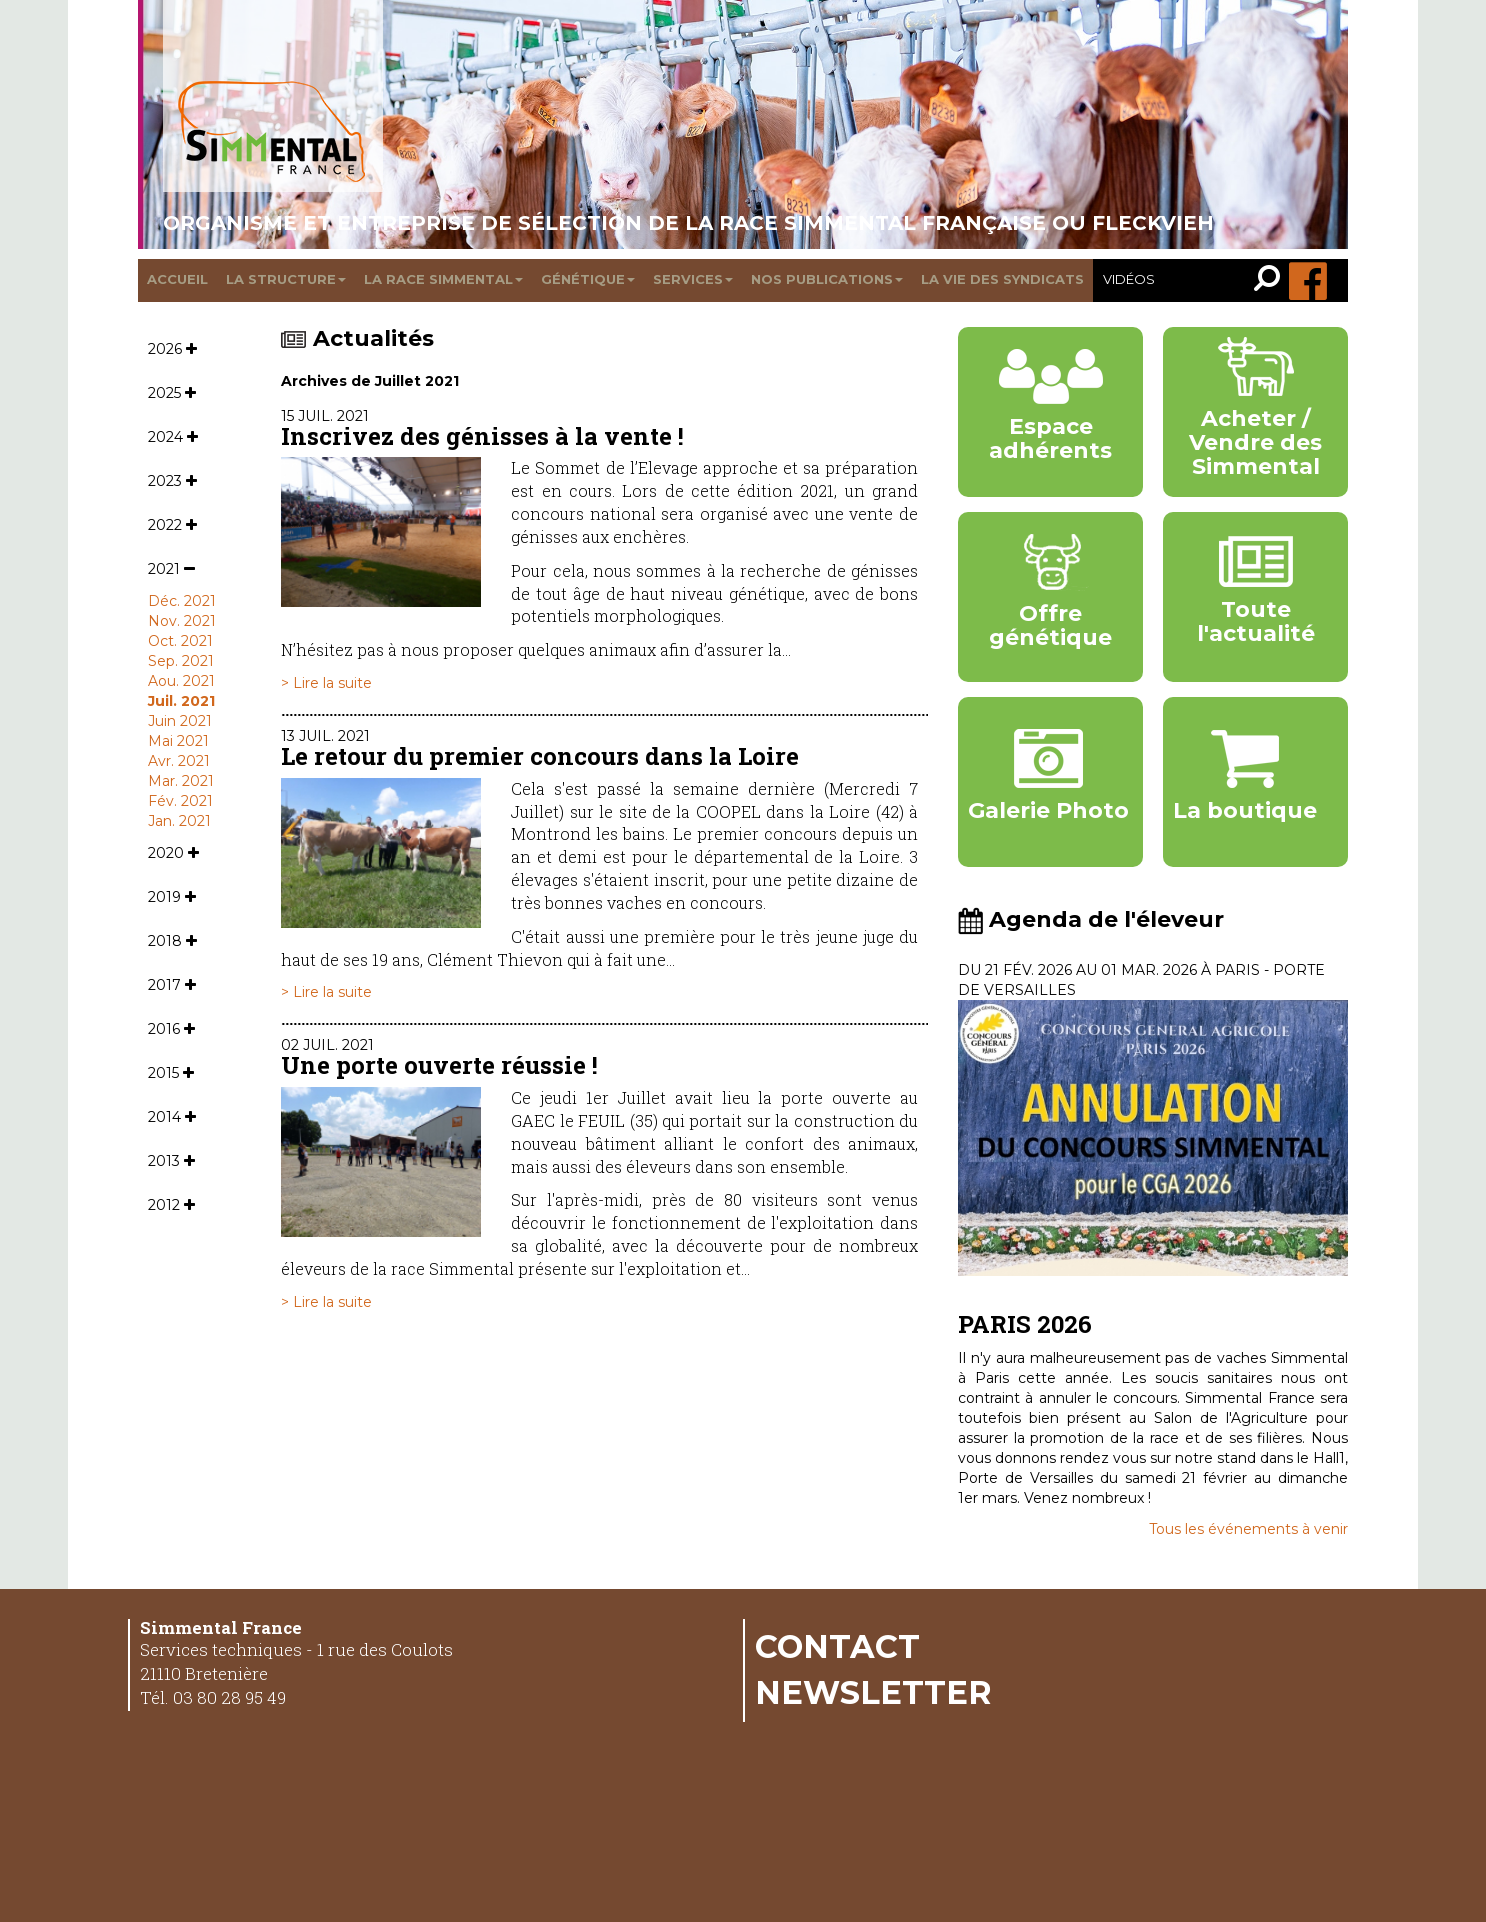 The width and height of the screenshot is (1486, 1922). I want to click on Génétique, so click(588, 279).